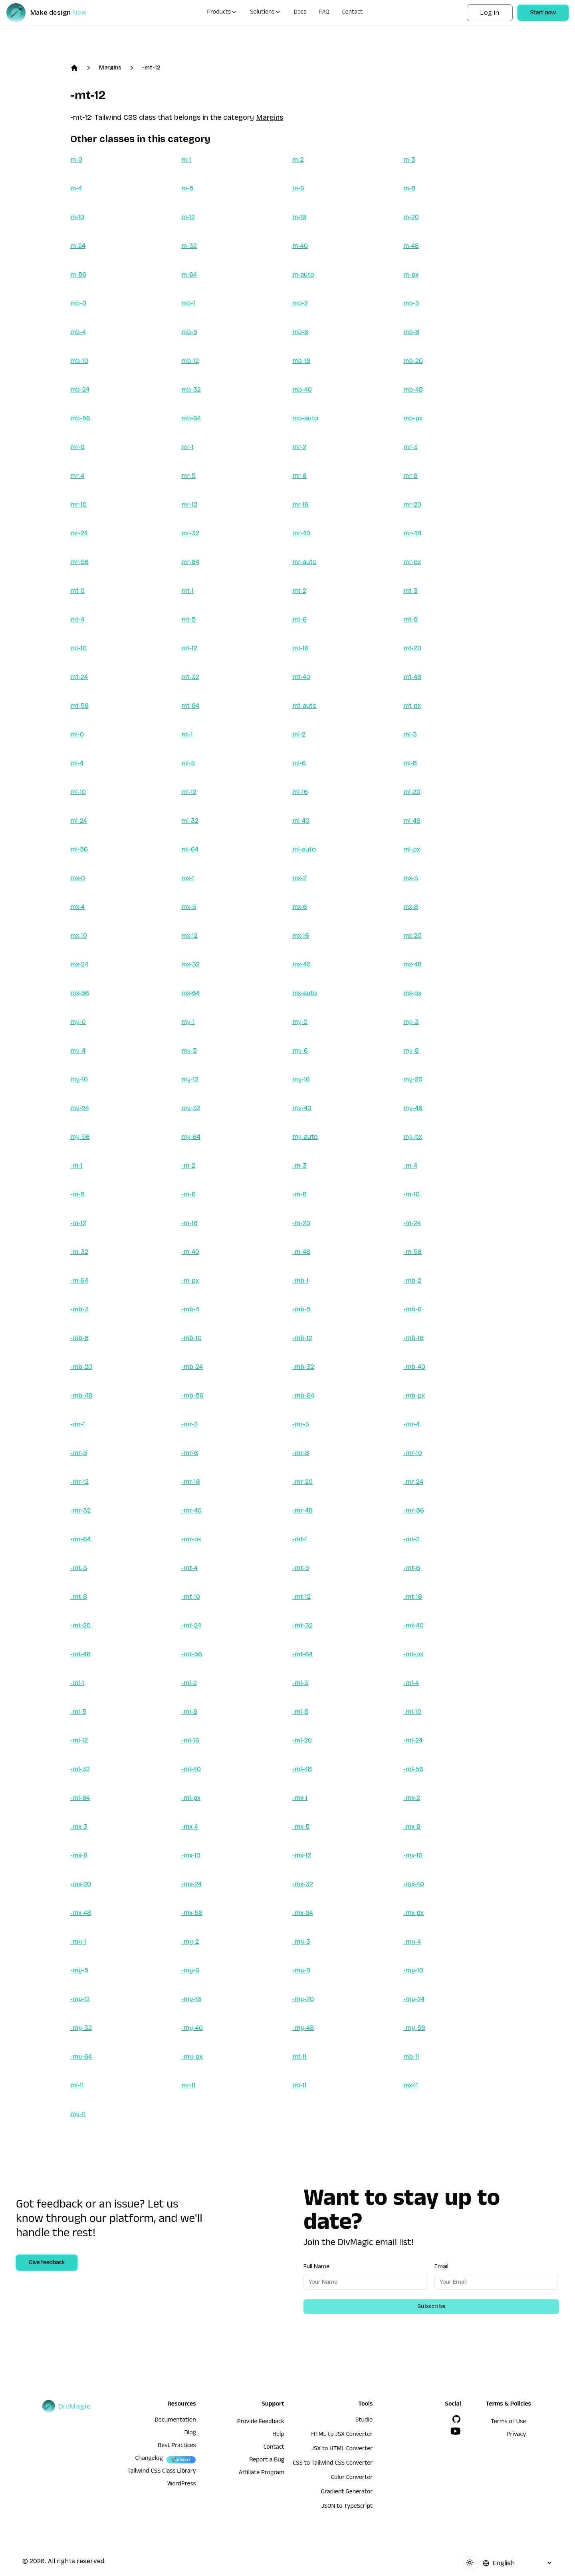 The height and width of the screenshot is (2576, 575). What do you see at coordinates (78, 1941) in the screenshot?
I see `-my-1` at bounding box center [78, 1941].